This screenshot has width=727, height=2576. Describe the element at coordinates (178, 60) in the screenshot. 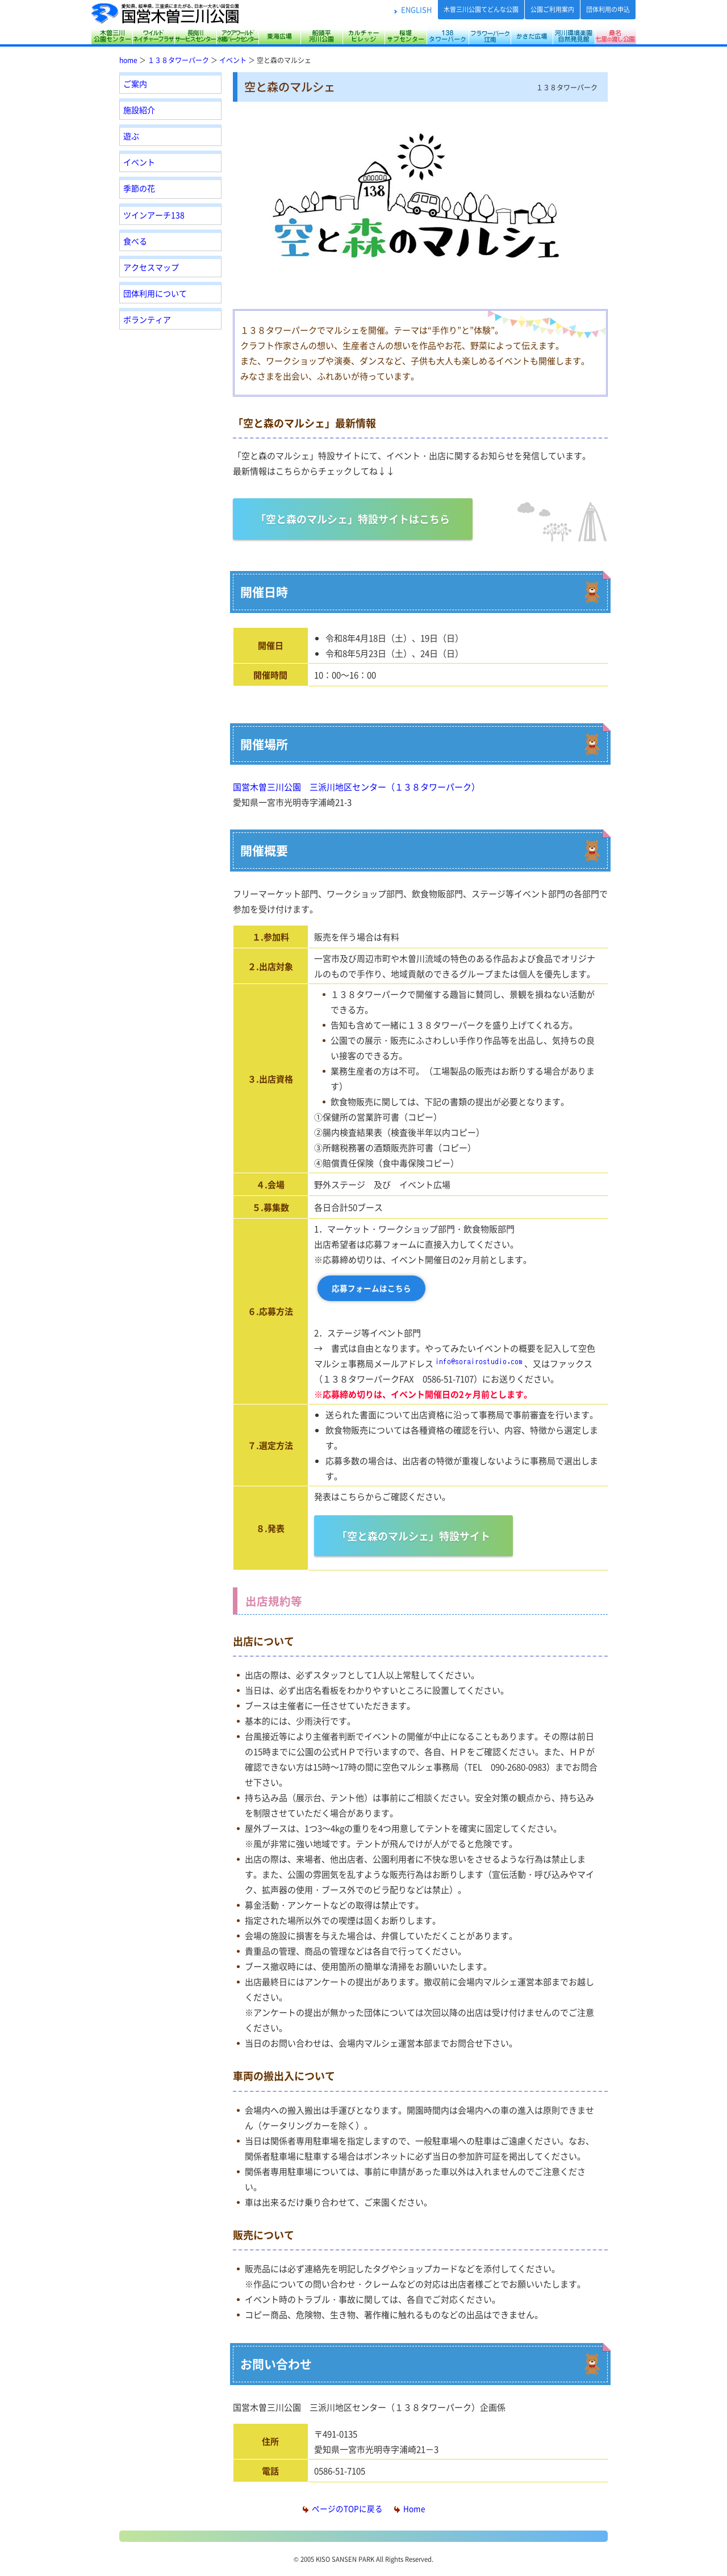

I see `１３８タワーパーク` at that location.